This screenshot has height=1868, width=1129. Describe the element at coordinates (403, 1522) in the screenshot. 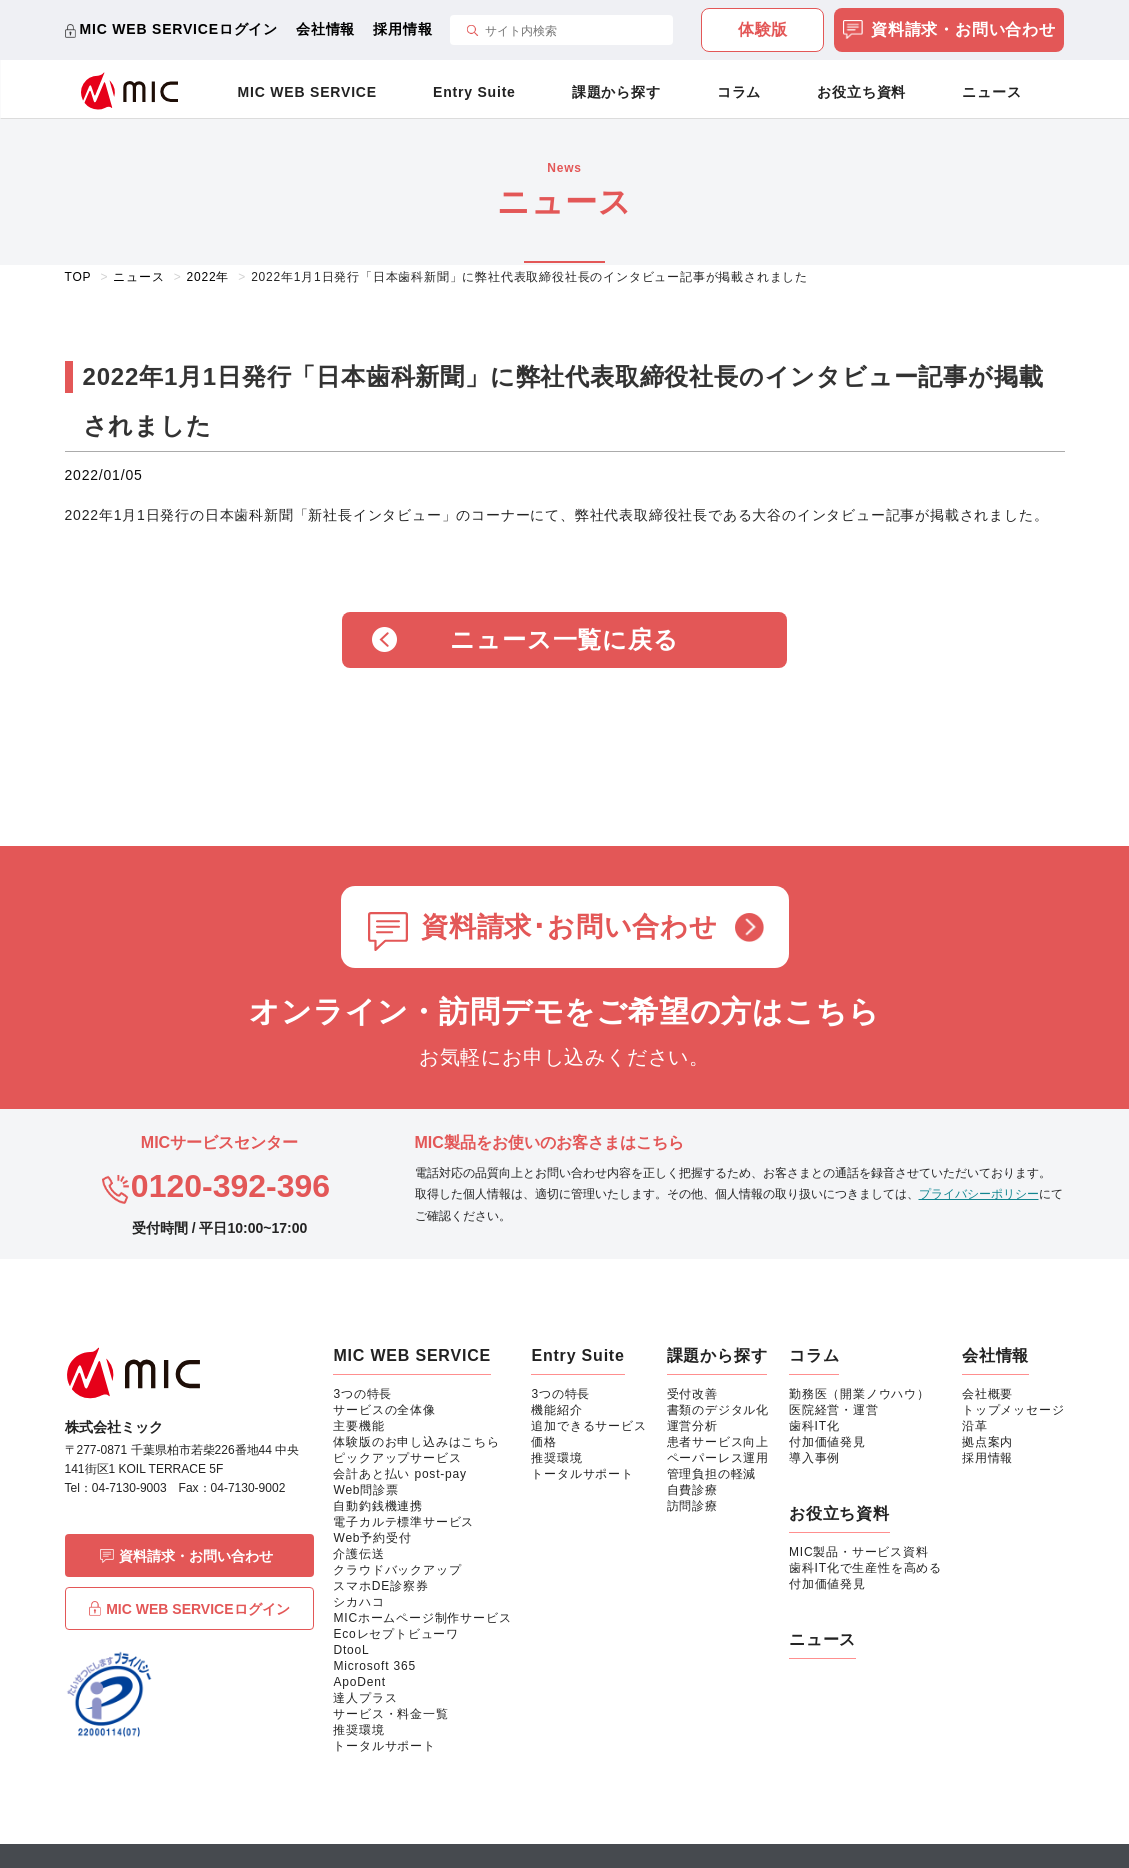

I see `電子カルテ標準サービス` at that location.